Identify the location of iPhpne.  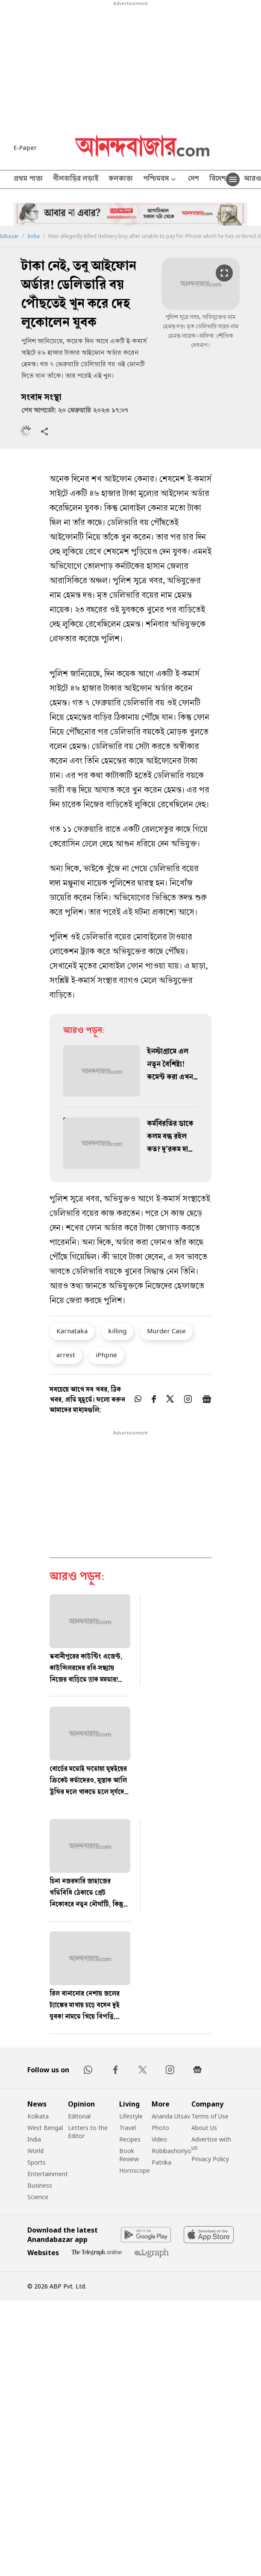
(106, 1354).